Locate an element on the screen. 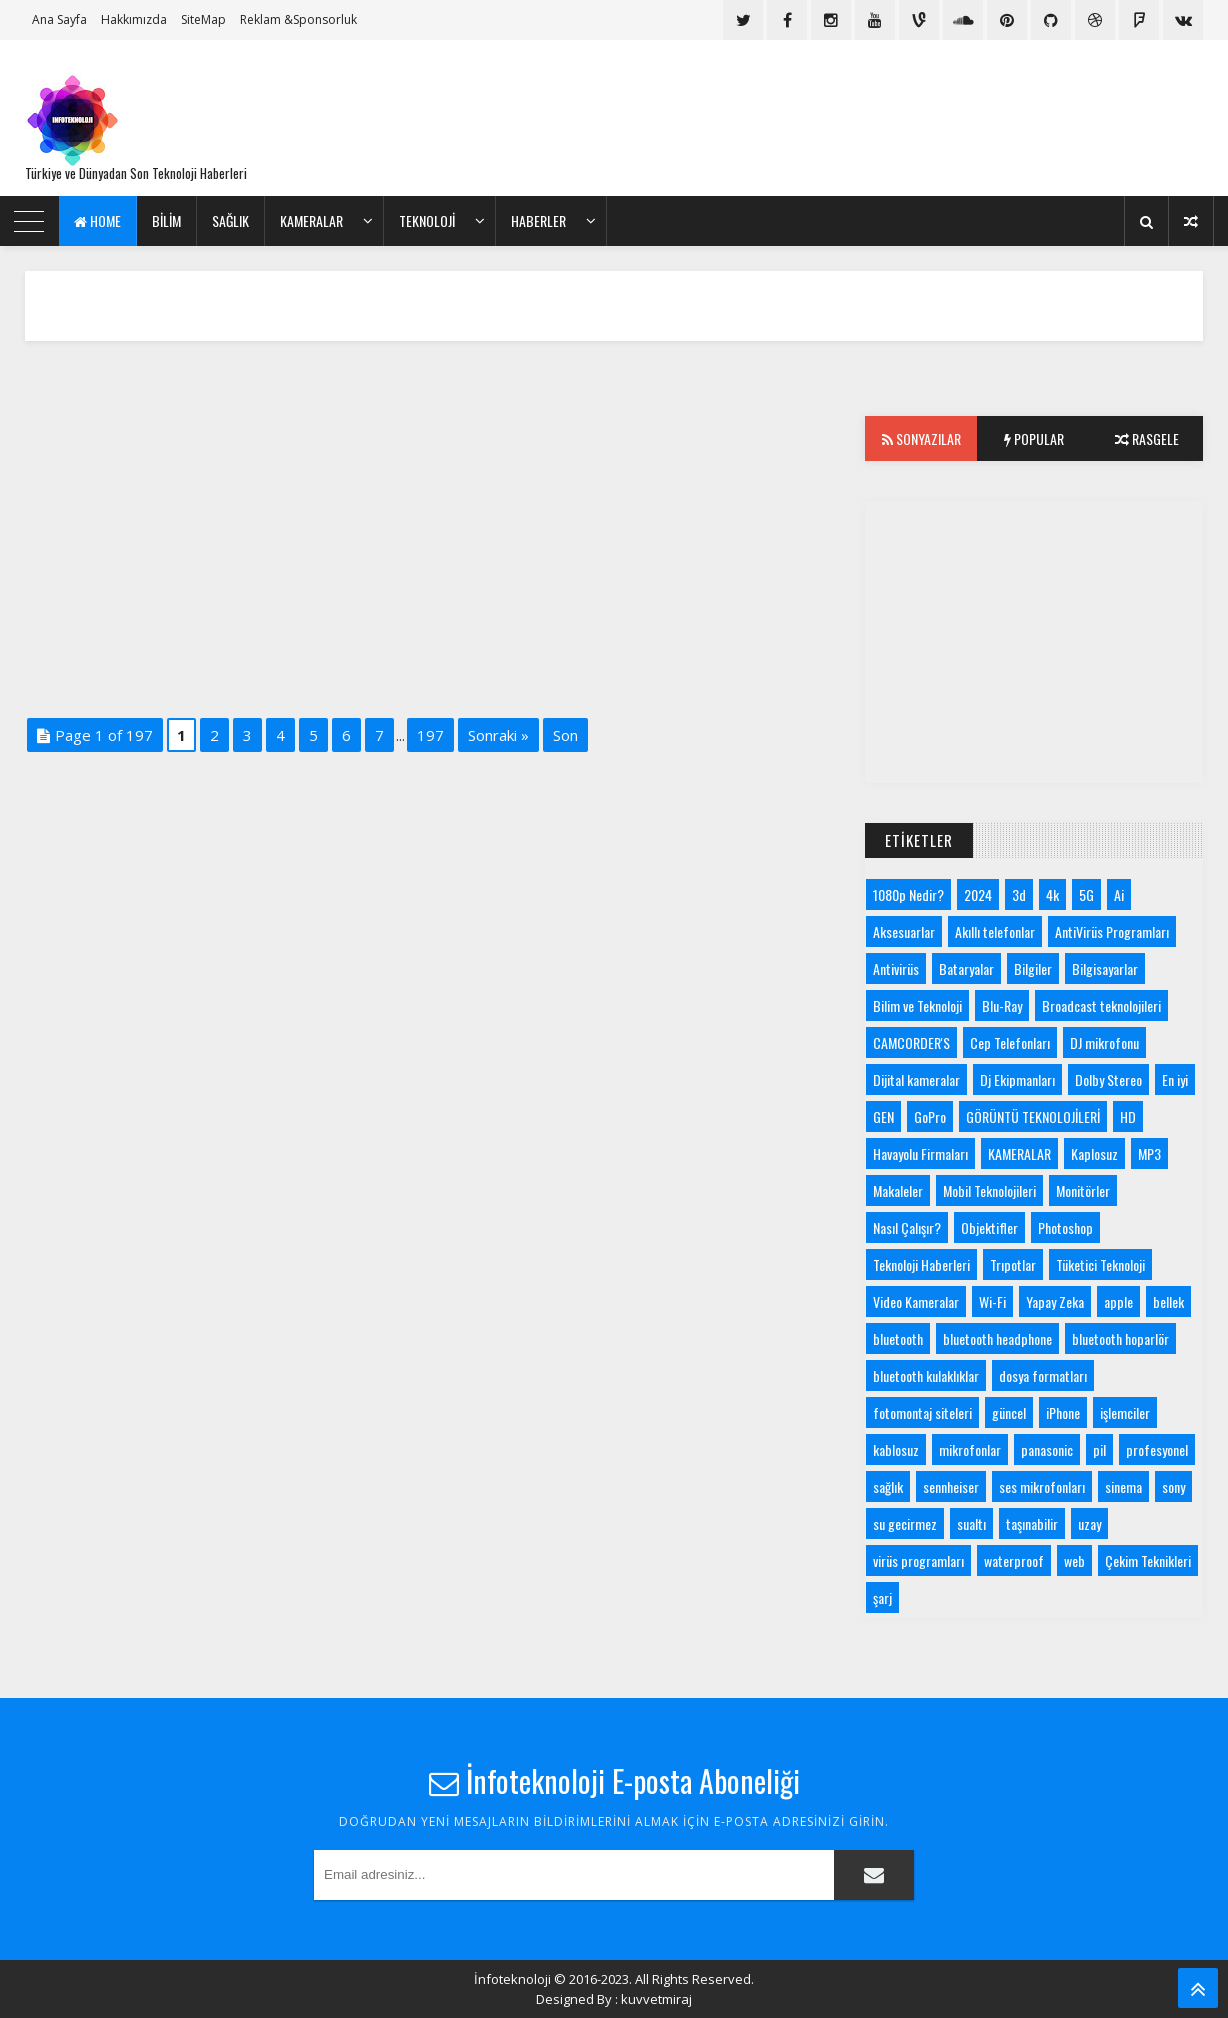  Ai is located at coordinates (1119, 894).